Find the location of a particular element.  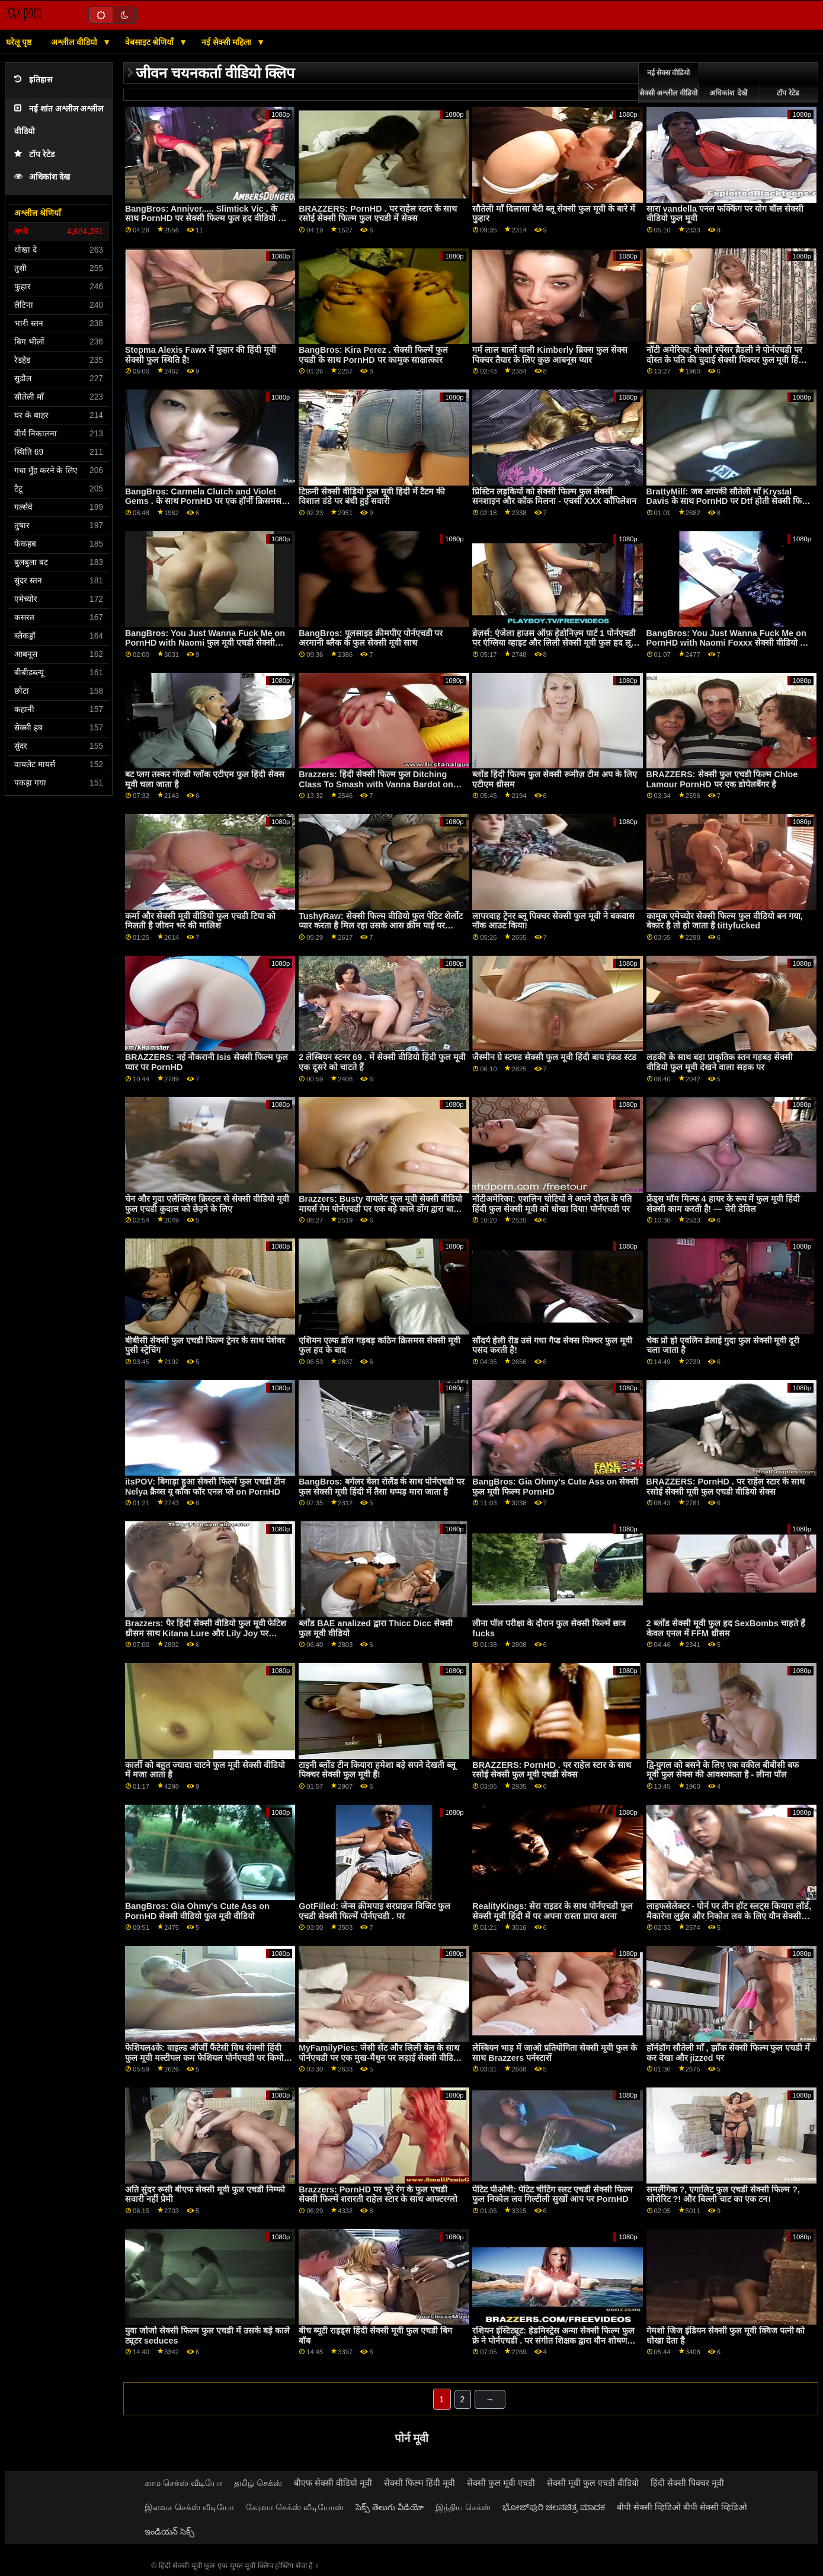

BangBros: Gia Ohmy's Cute Ass on PornHD सेक्सी वीडियो फुल मूवी वीडियो is located at coordinates (197, 1911).